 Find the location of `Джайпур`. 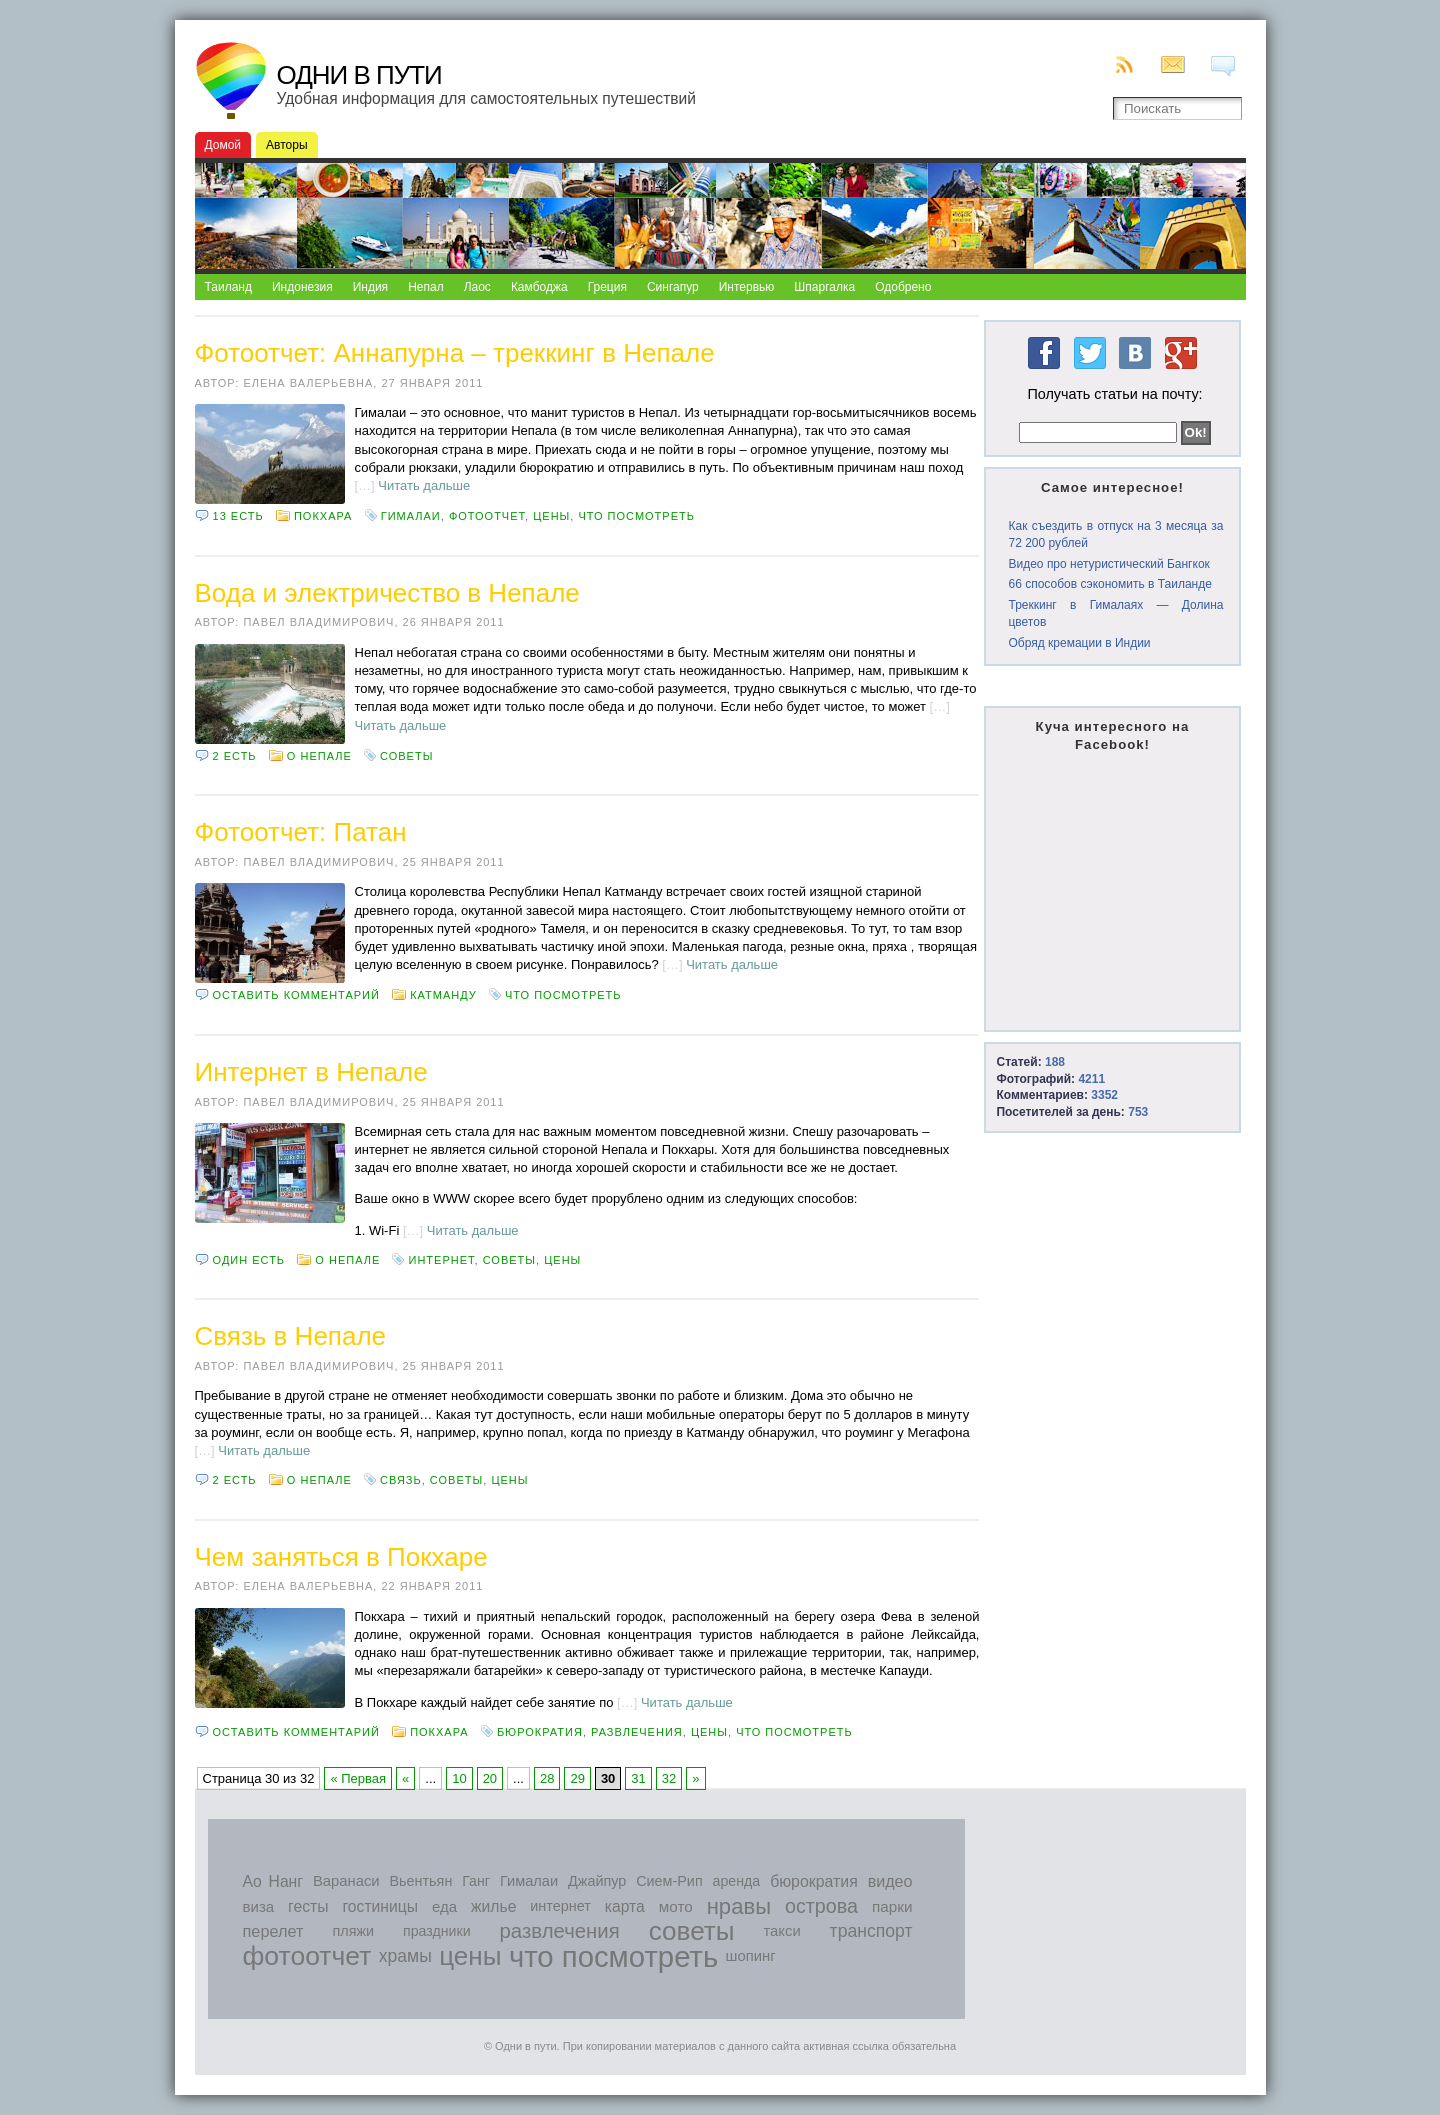

Джайпур is located at coordinates (597, 1881).